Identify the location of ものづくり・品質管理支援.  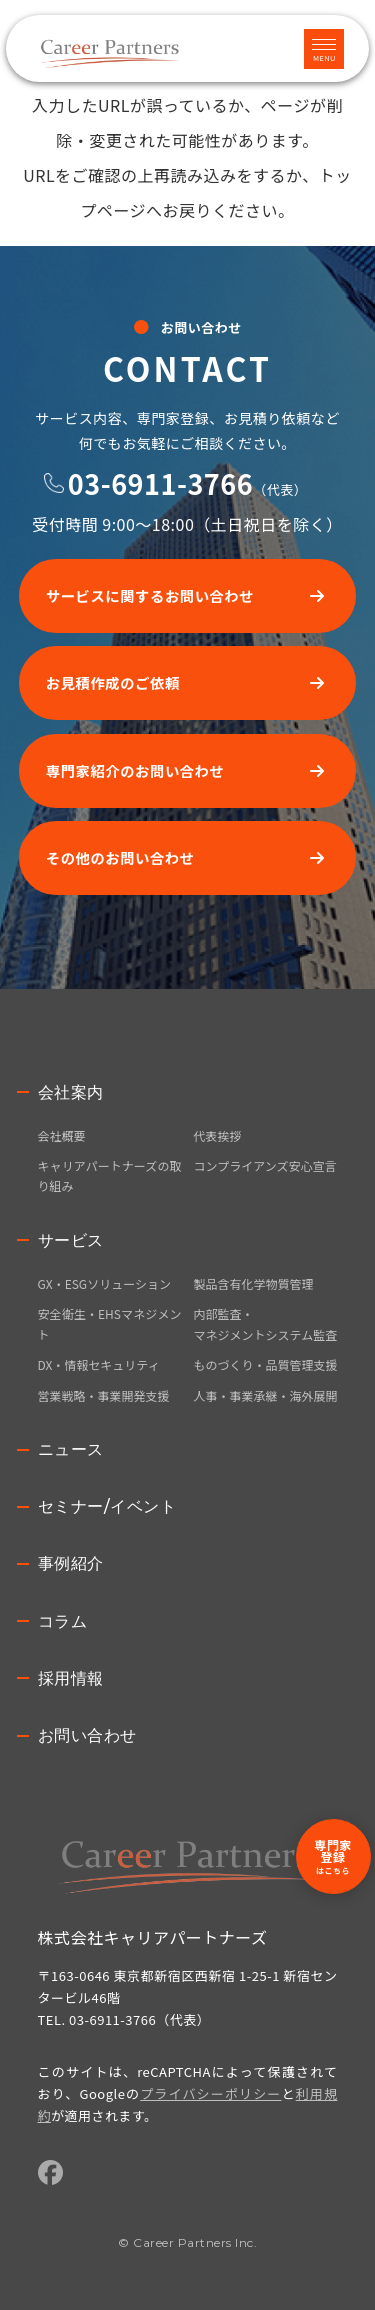
(266, 1364).